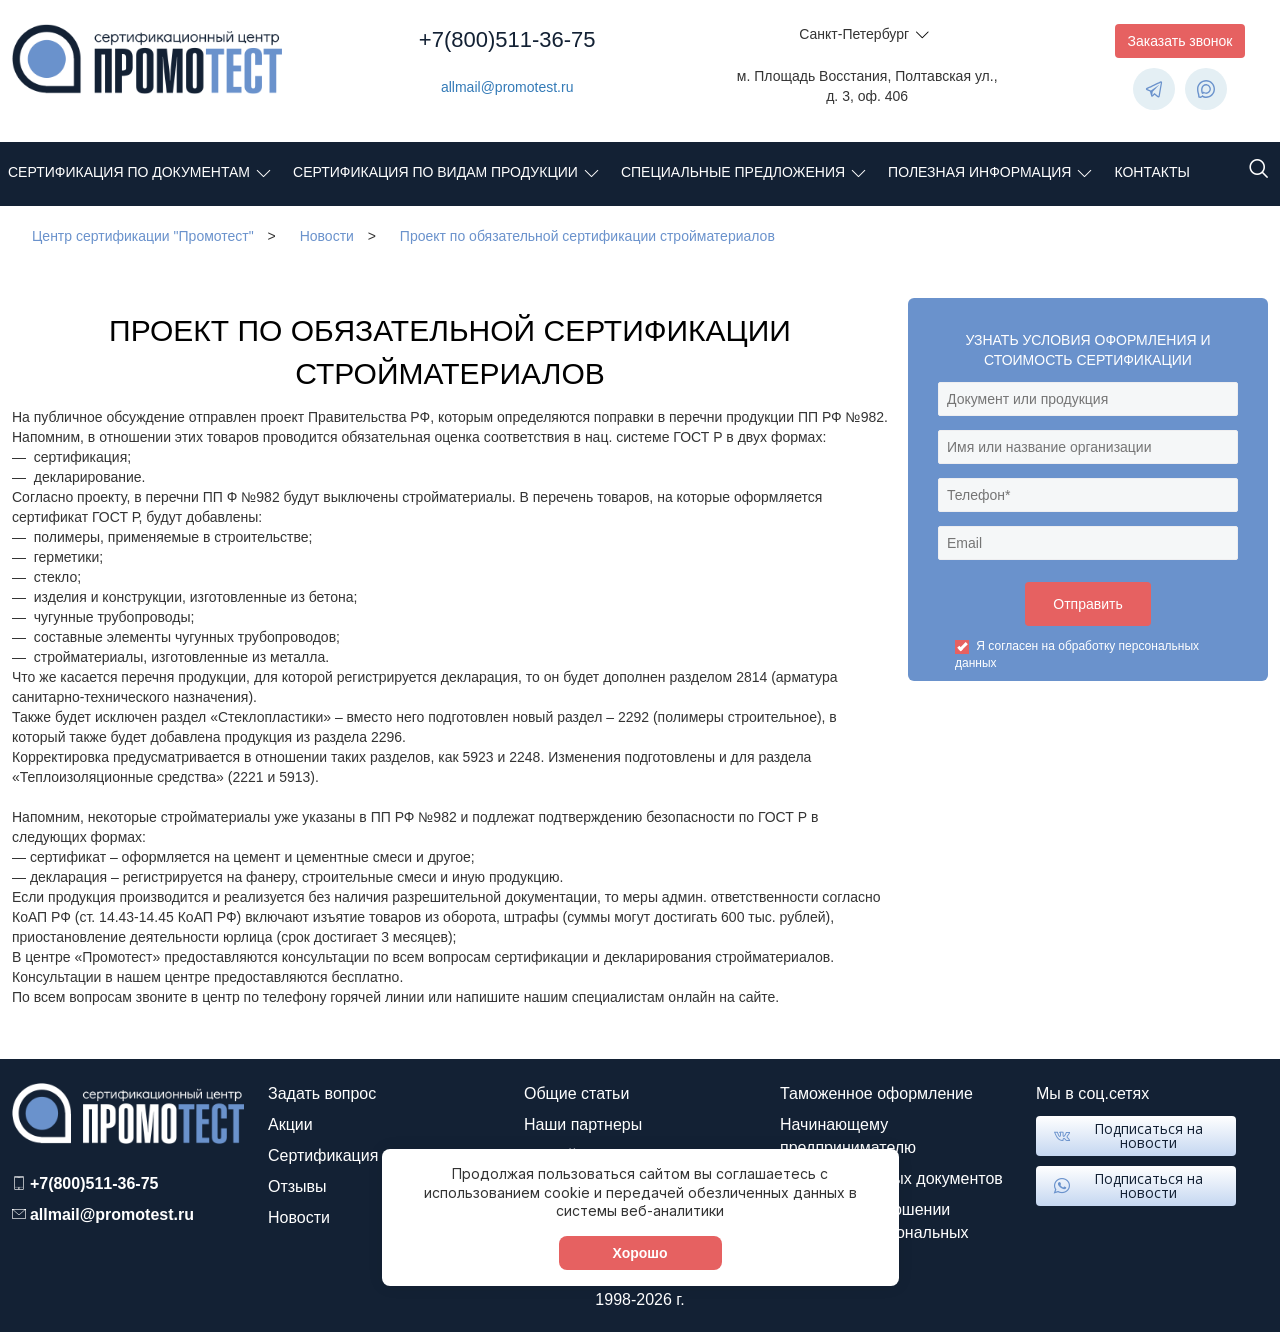 This screenshot has width=1280, height=1332. Describe the element at coordinates (639, 1253) in the screenshot. I see `Хорошо` at that location.